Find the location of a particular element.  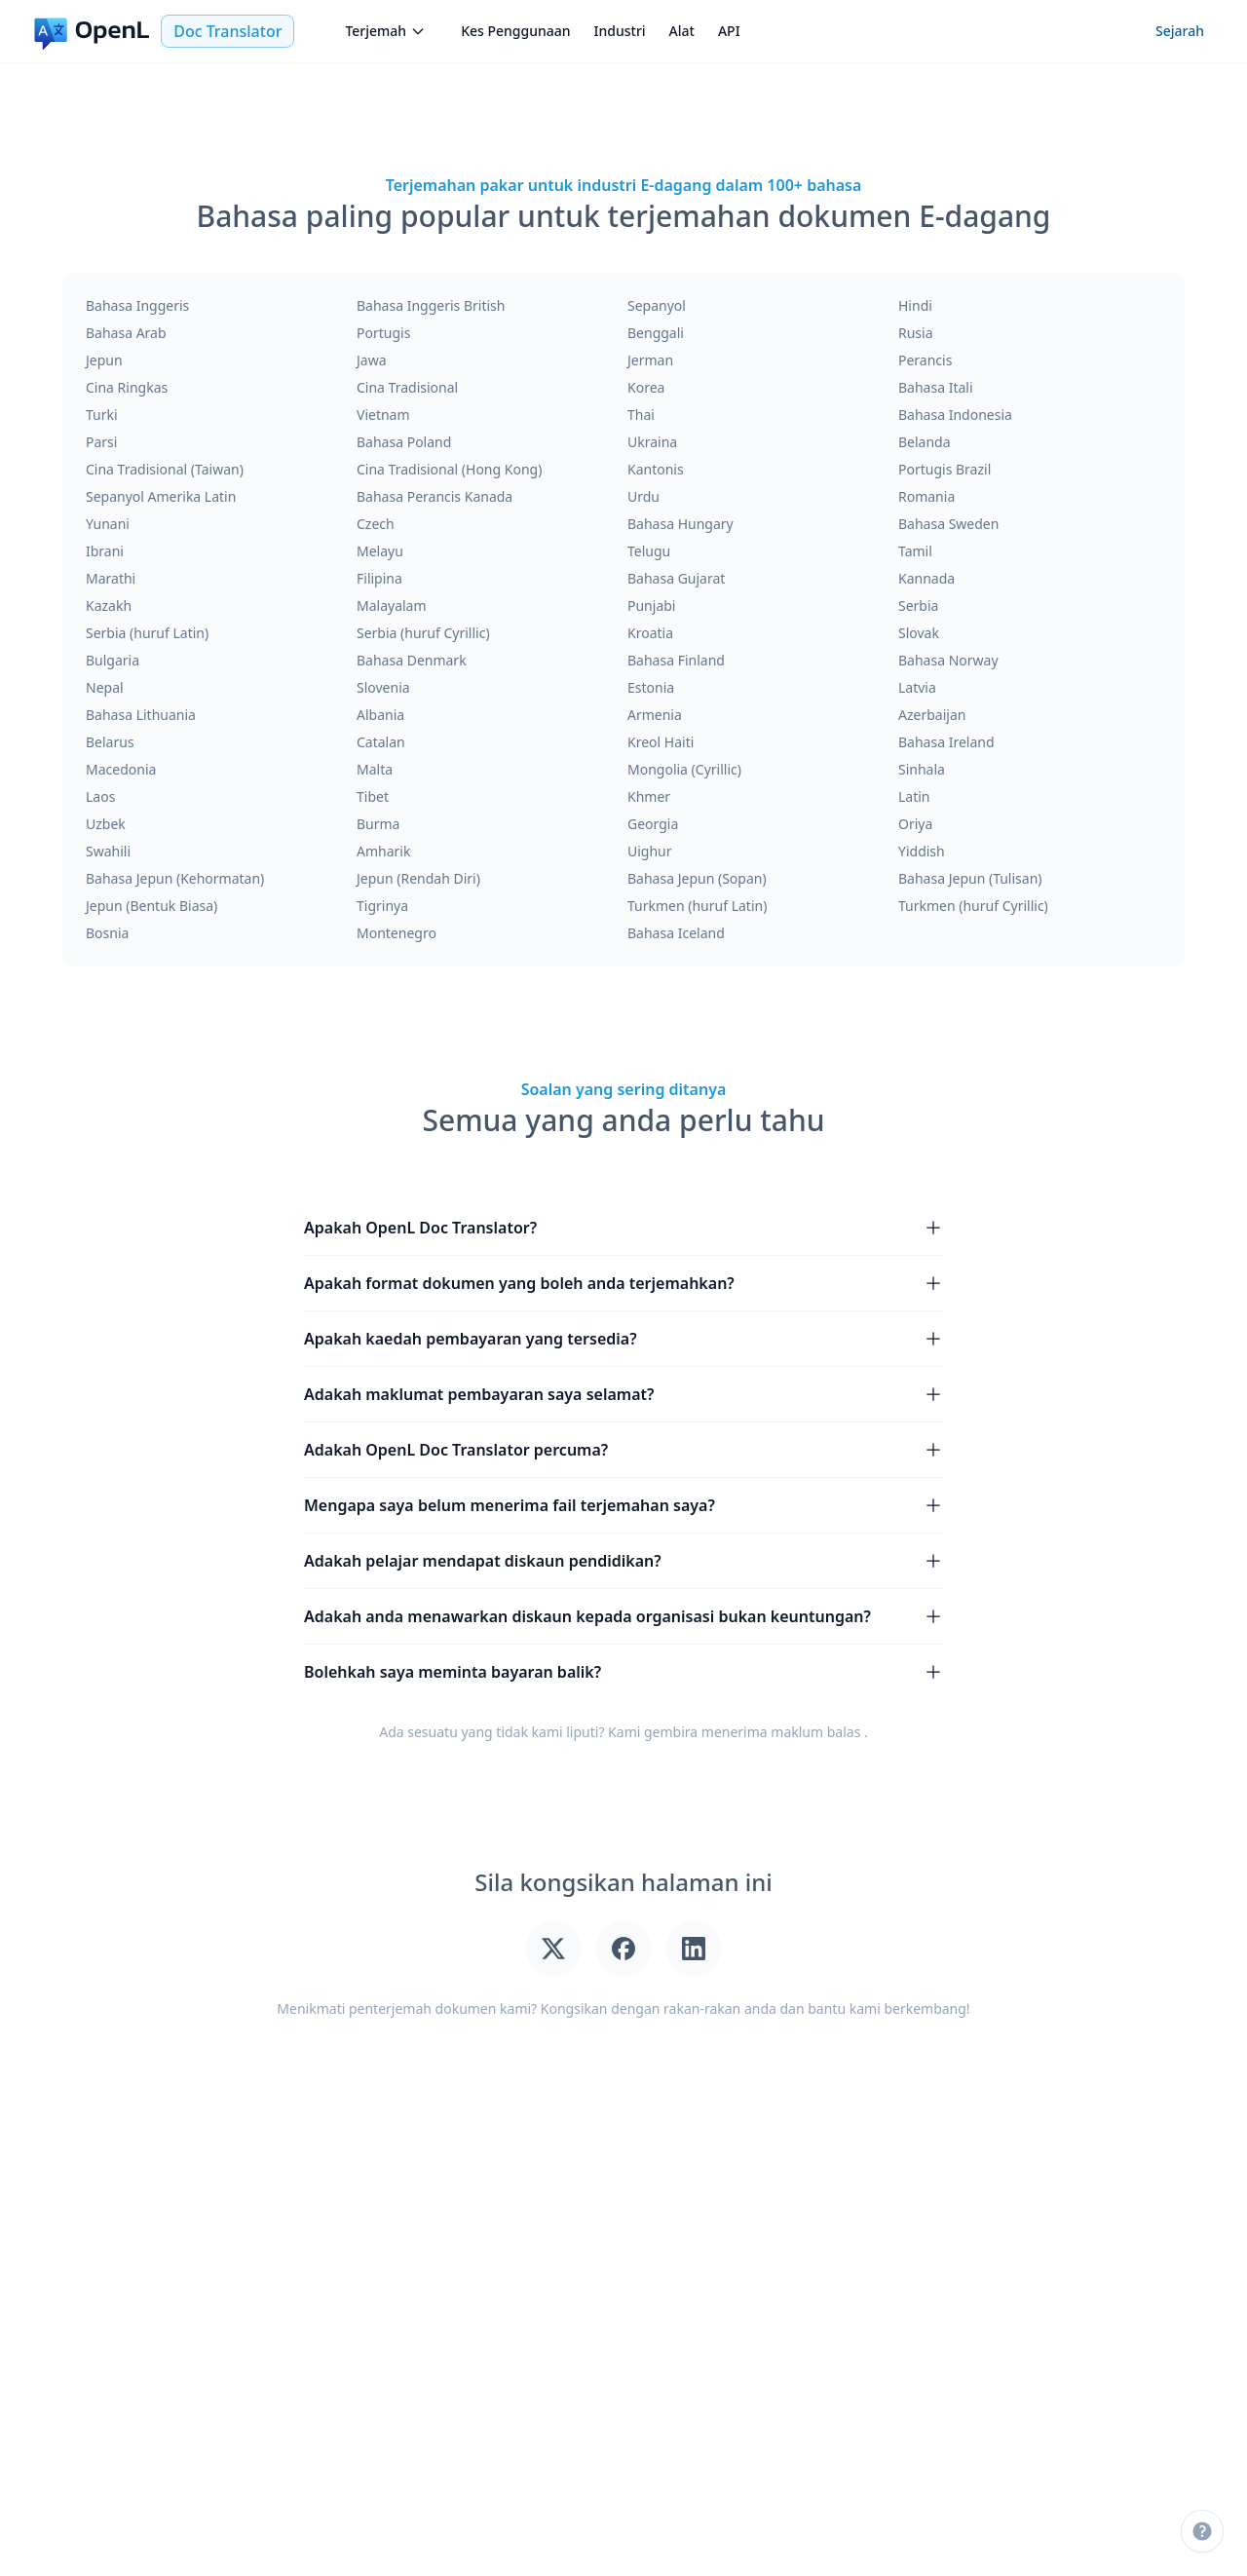

Kazakh is located at coordinates (109, 605).